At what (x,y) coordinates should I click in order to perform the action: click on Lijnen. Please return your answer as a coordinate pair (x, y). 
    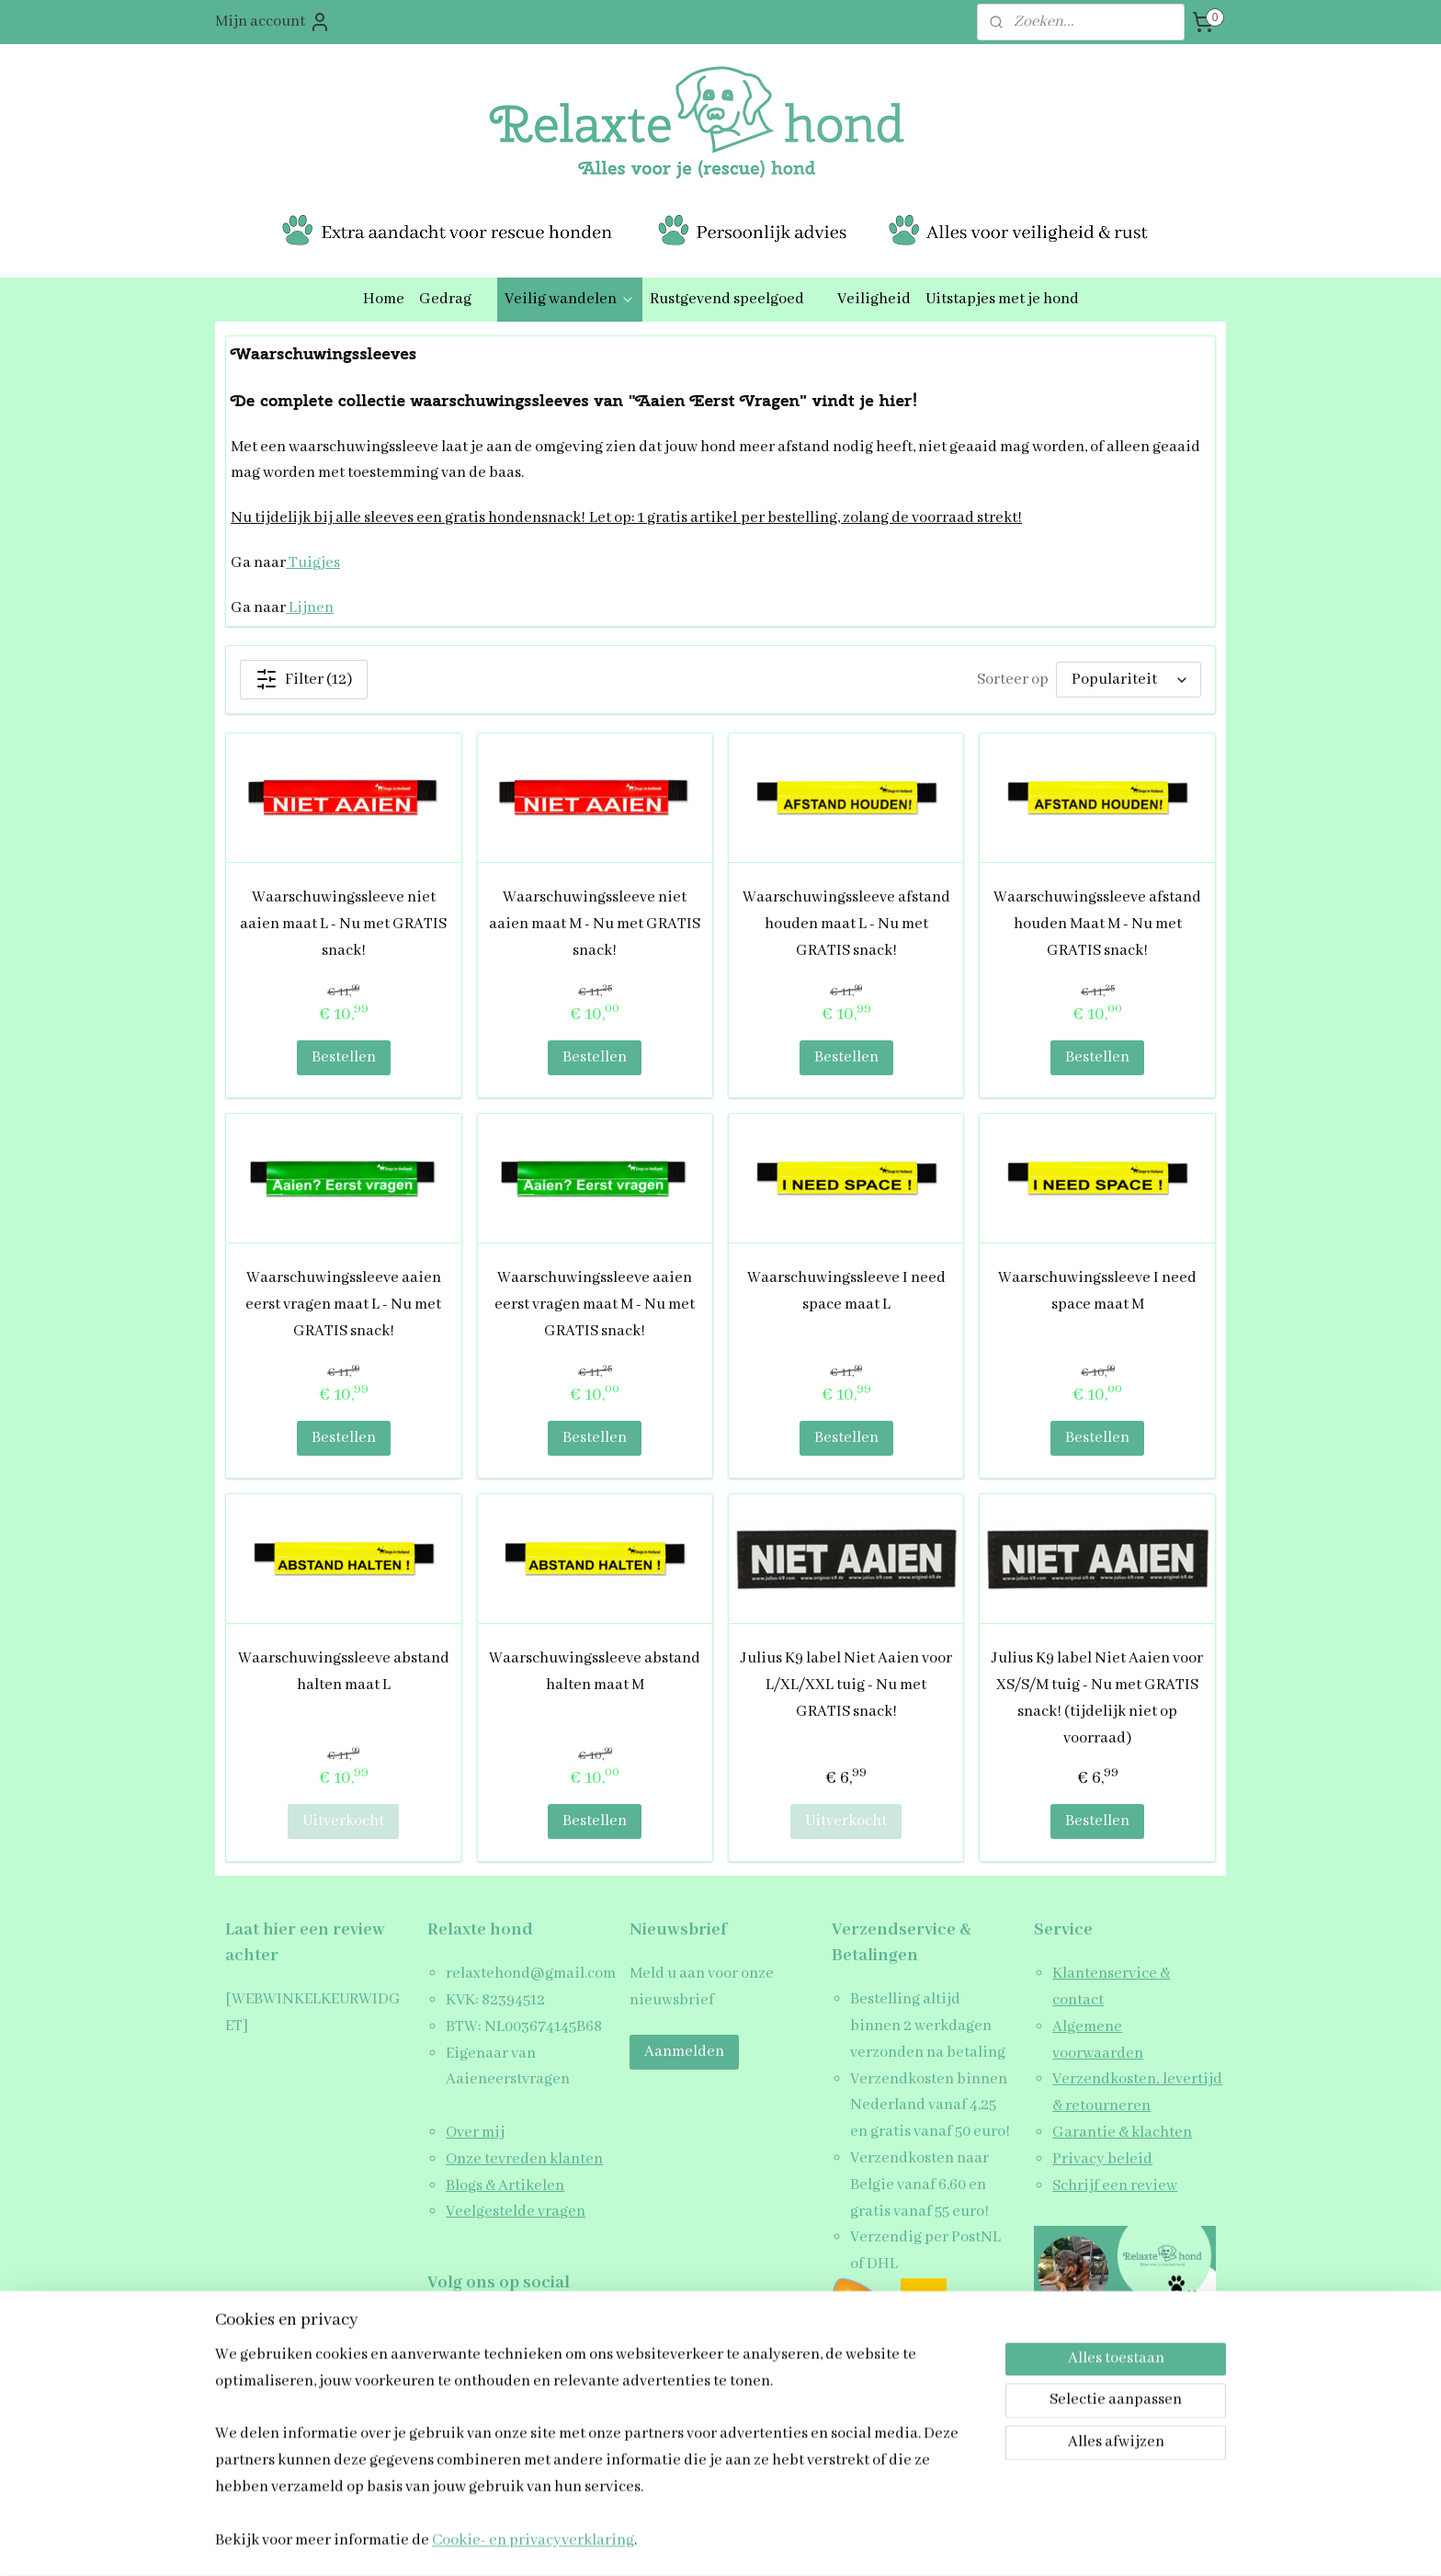
    Looking at the image, I should click on (310, 608).